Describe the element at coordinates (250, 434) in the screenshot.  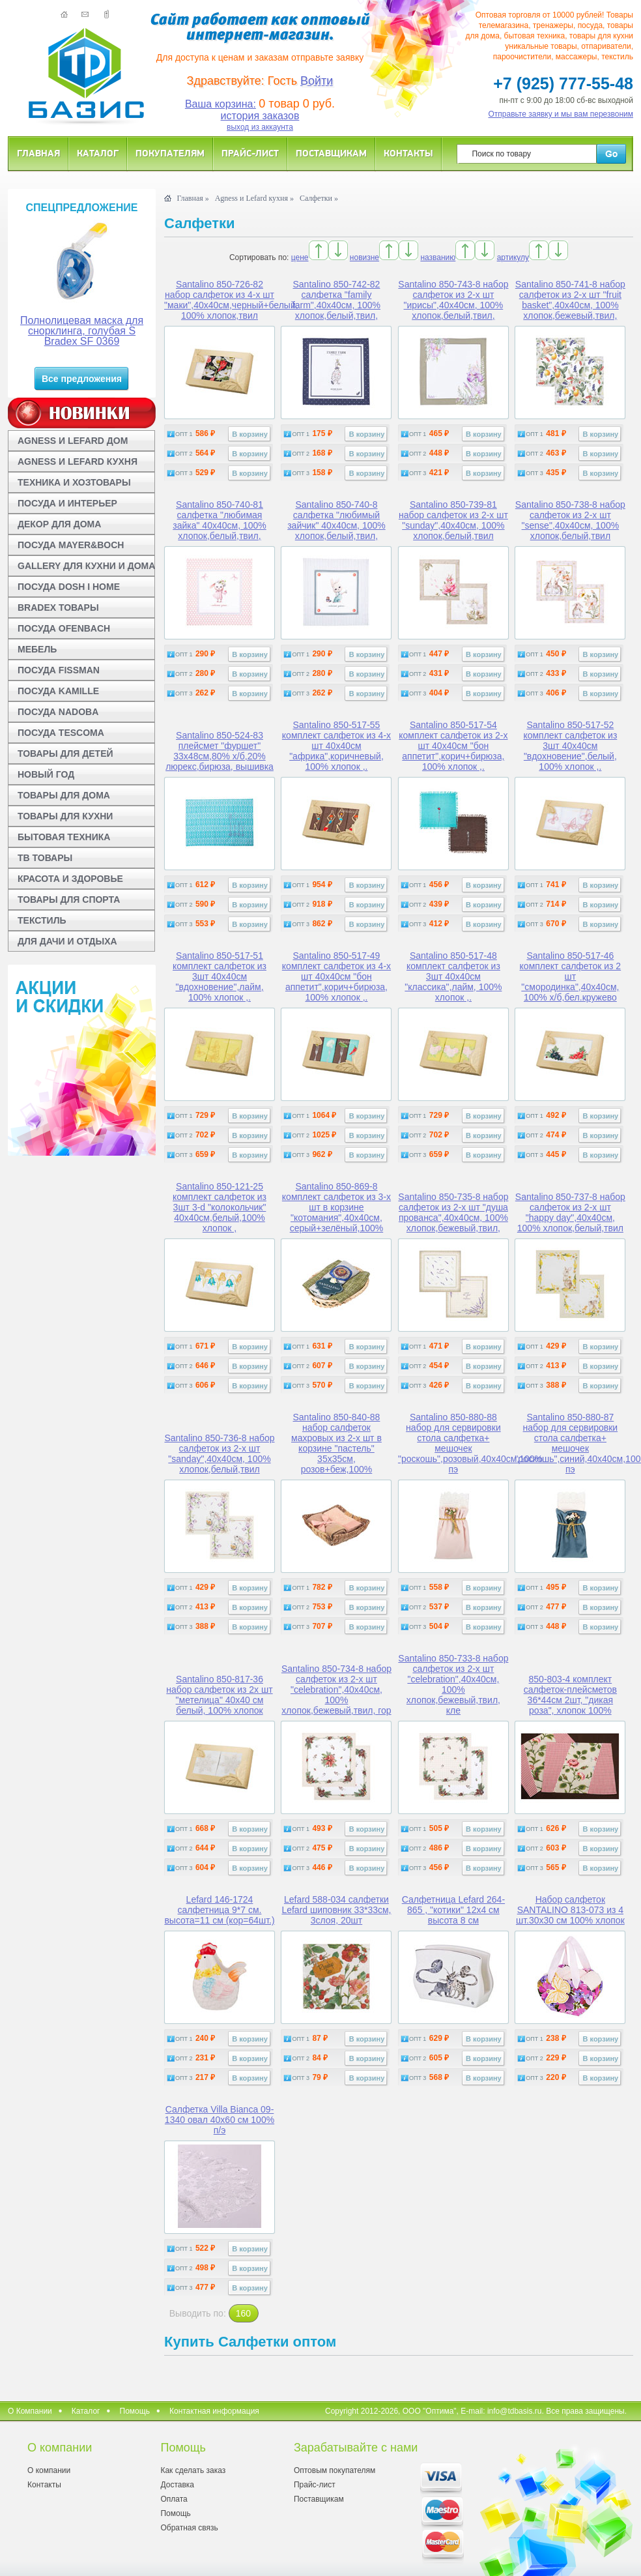
I see `В корзину` at that location.